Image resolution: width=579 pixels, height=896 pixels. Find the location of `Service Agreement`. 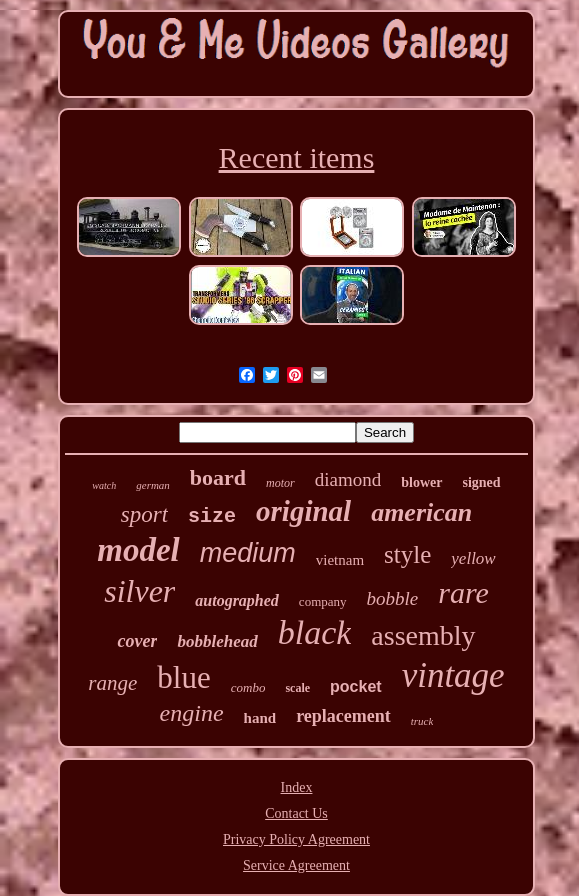

Service Agreement is located at coordinates (296, 865).